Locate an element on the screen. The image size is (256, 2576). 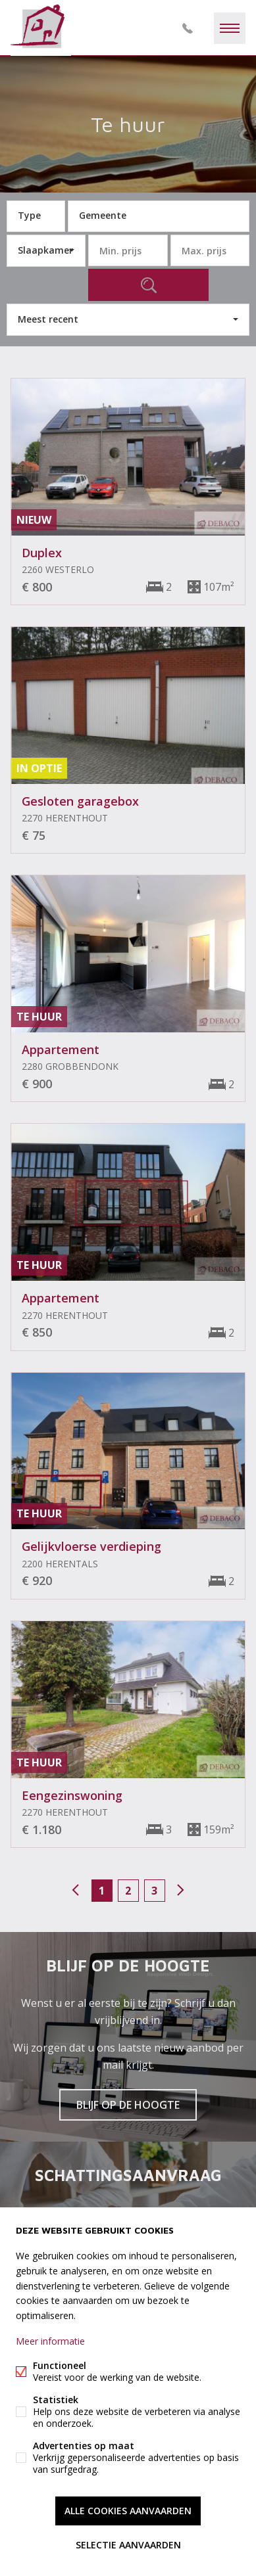
Meer informatie is located at coordinates (50, 2341).